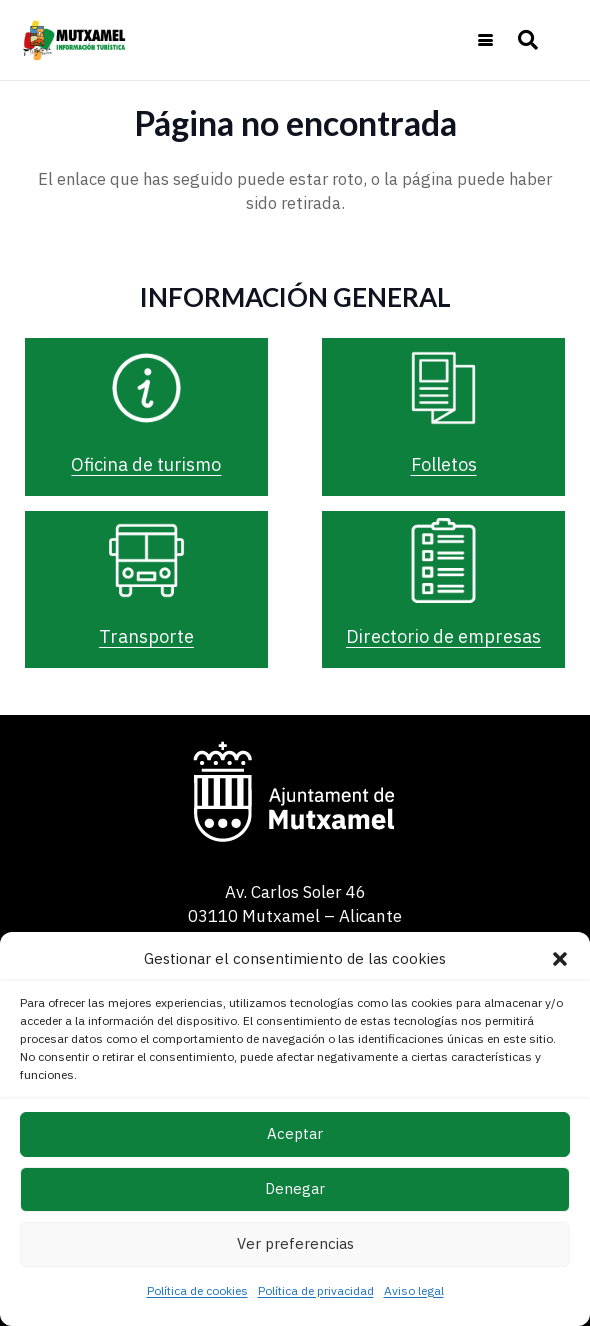  What do you see at coordinates (77, 40) in the screenshot?
I see `[logo-turismo-cabecera-web]` at bounding box center [77, 40].